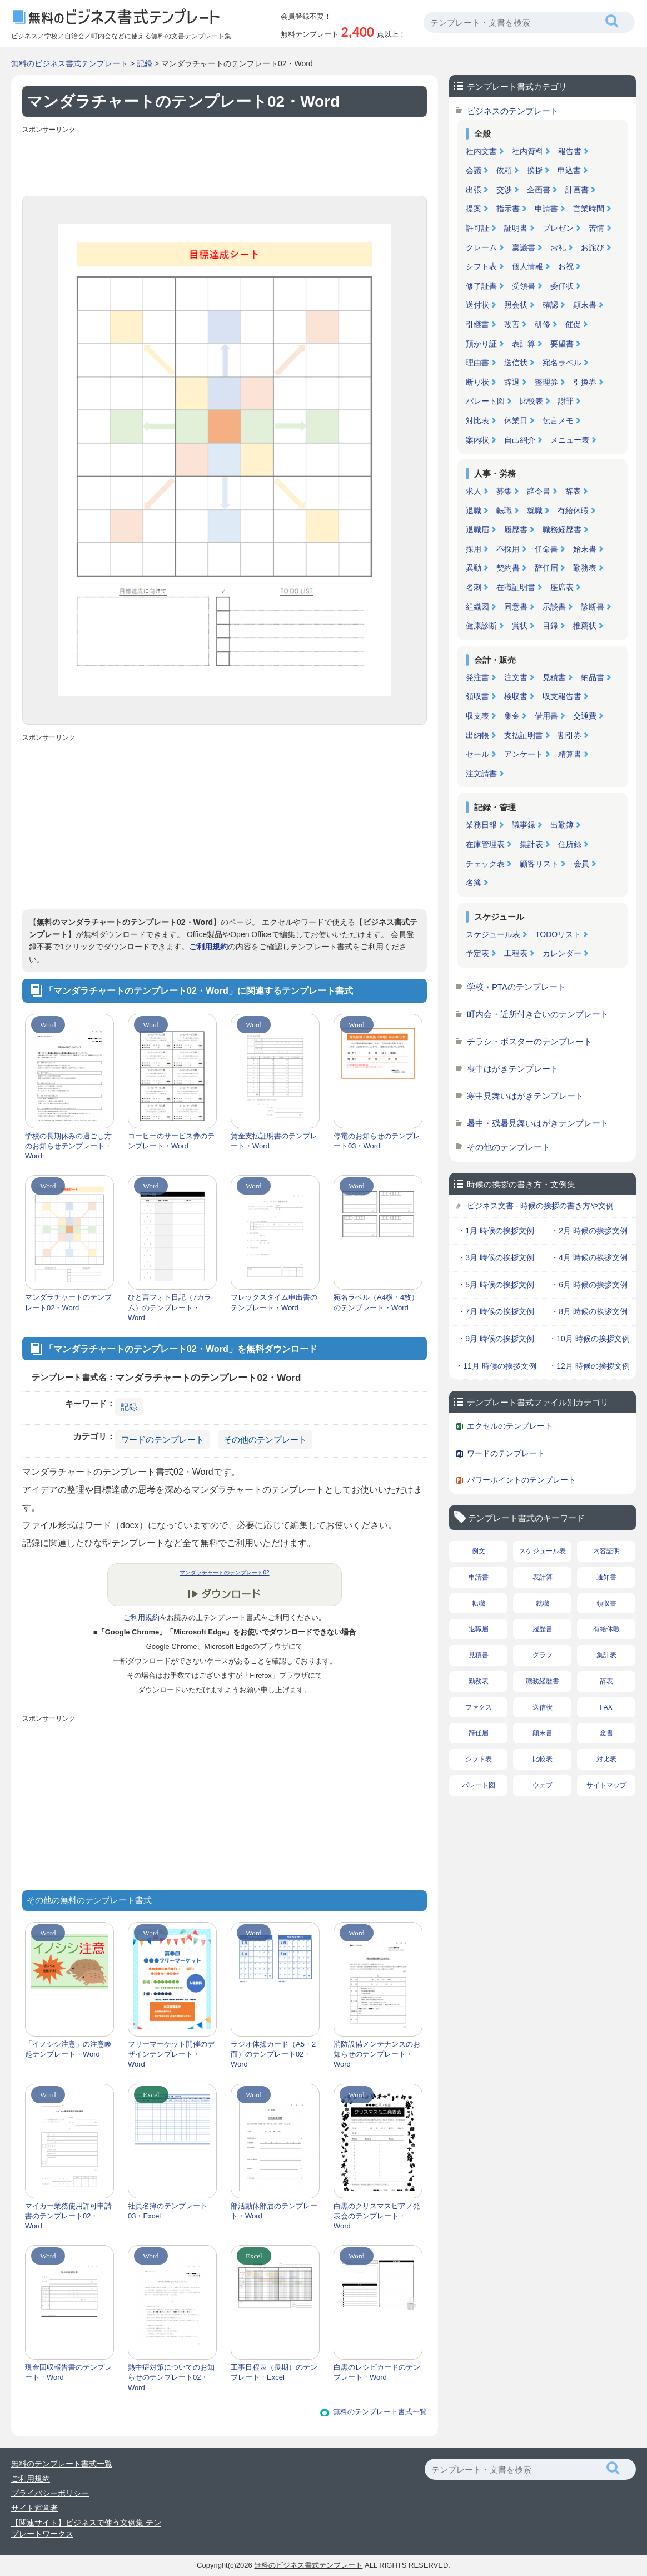 This screenshot has height=2576, width=647. What do you see at coordinates (588, 208) in the screenshot?
I see `営業時間` at bounding box center [588, 208].